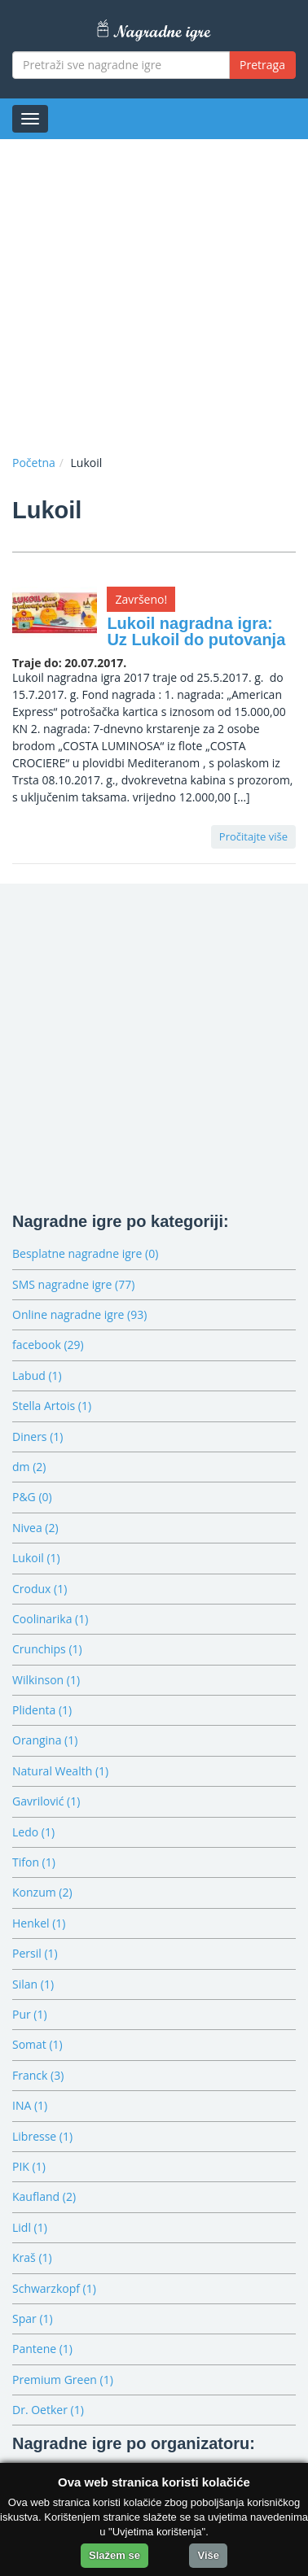 The height and width of the screenshot is (2576, 308). What do you see at coordinates (42, 2136) in the screenshot?
I see `Libresse (1)` at bounding box center [42, 2136].